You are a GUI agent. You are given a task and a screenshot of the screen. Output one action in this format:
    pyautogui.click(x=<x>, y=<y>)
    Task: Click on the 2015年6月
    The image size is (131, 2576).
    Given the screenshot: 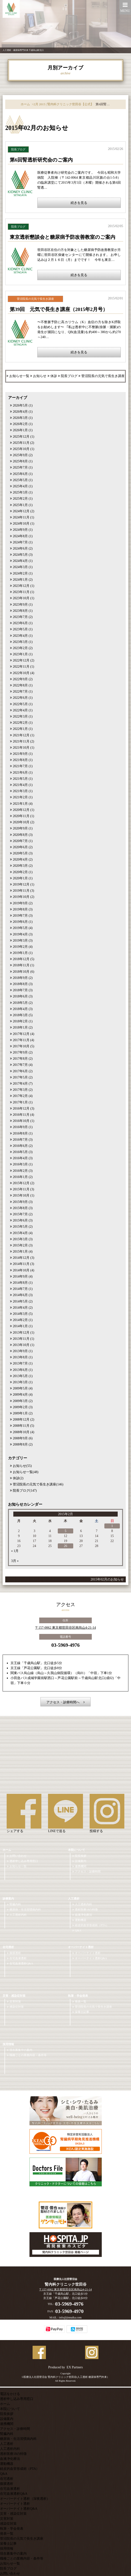 What is the action you would take?
    pyautogui.click(x=20, y=1220)
    